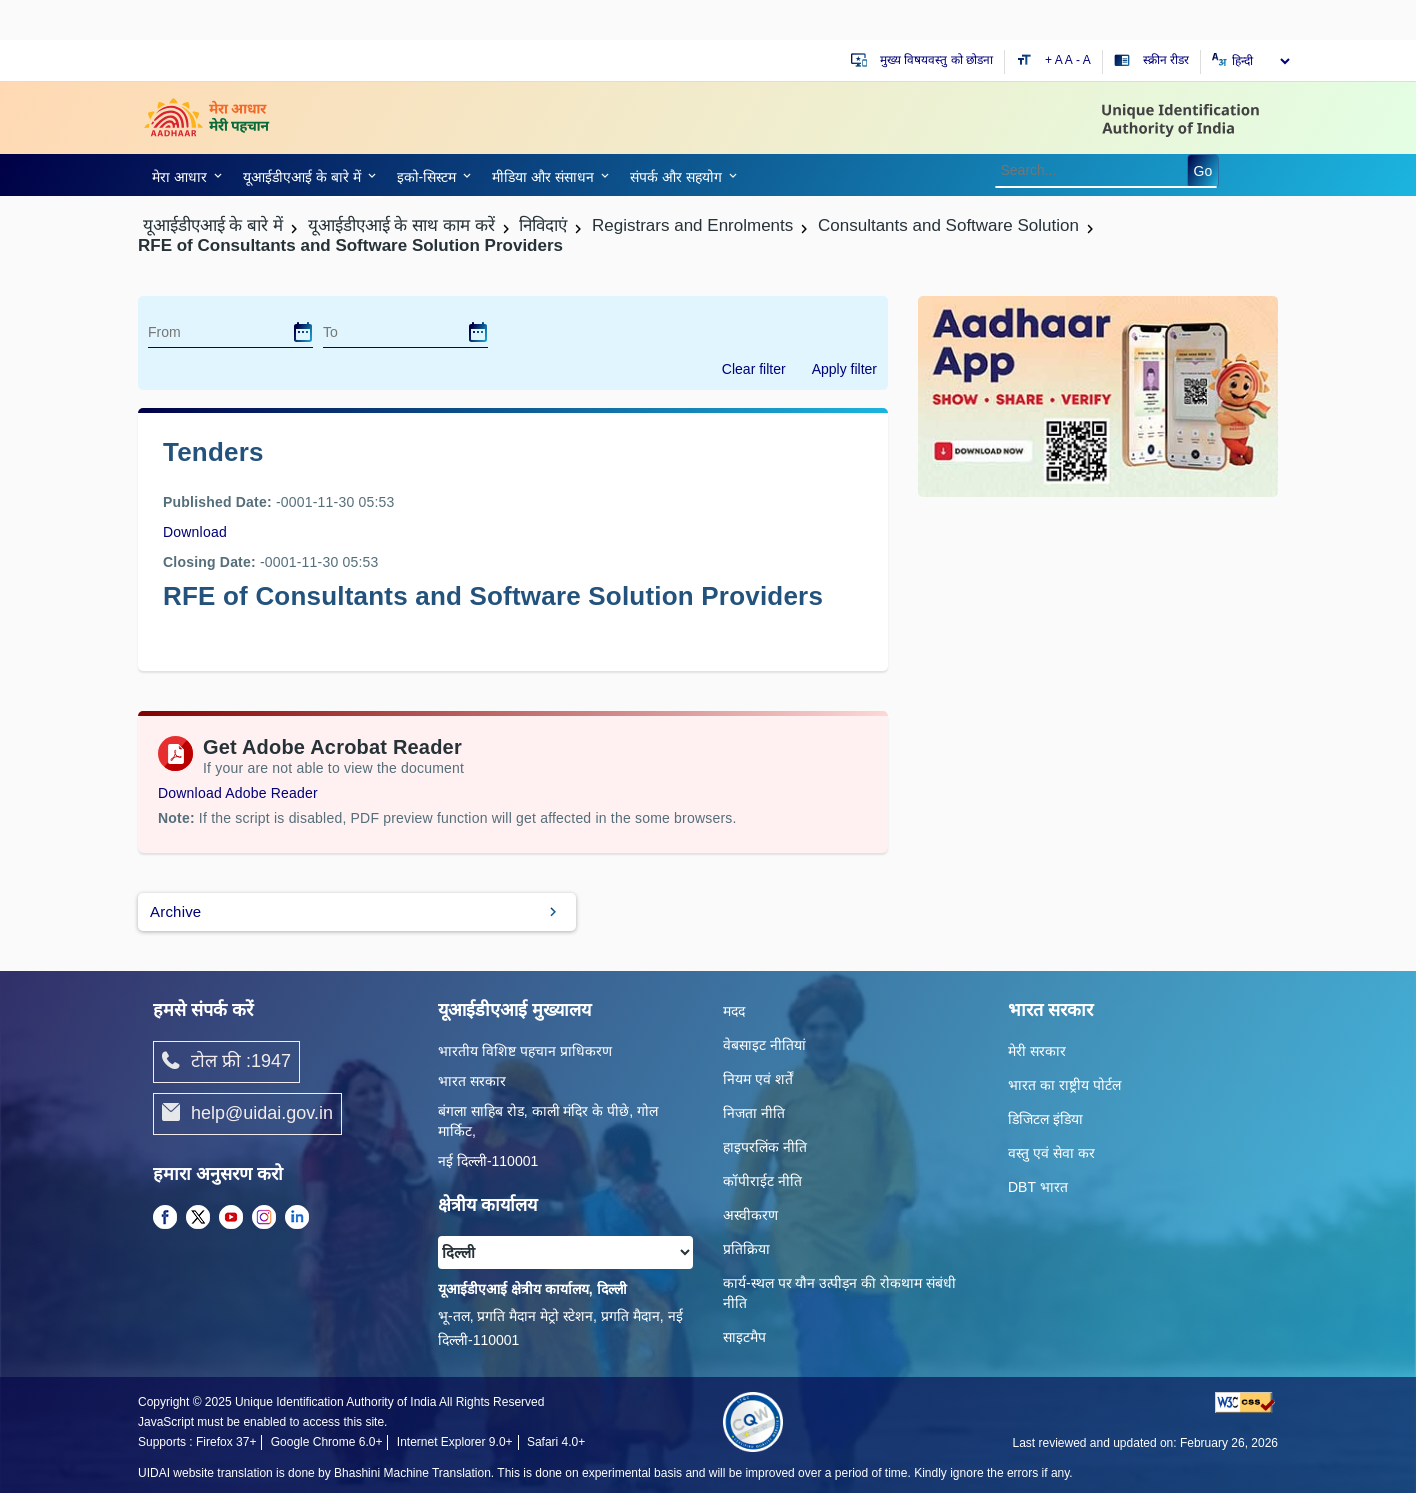  I want to click on [dialog], so click(303, 332).